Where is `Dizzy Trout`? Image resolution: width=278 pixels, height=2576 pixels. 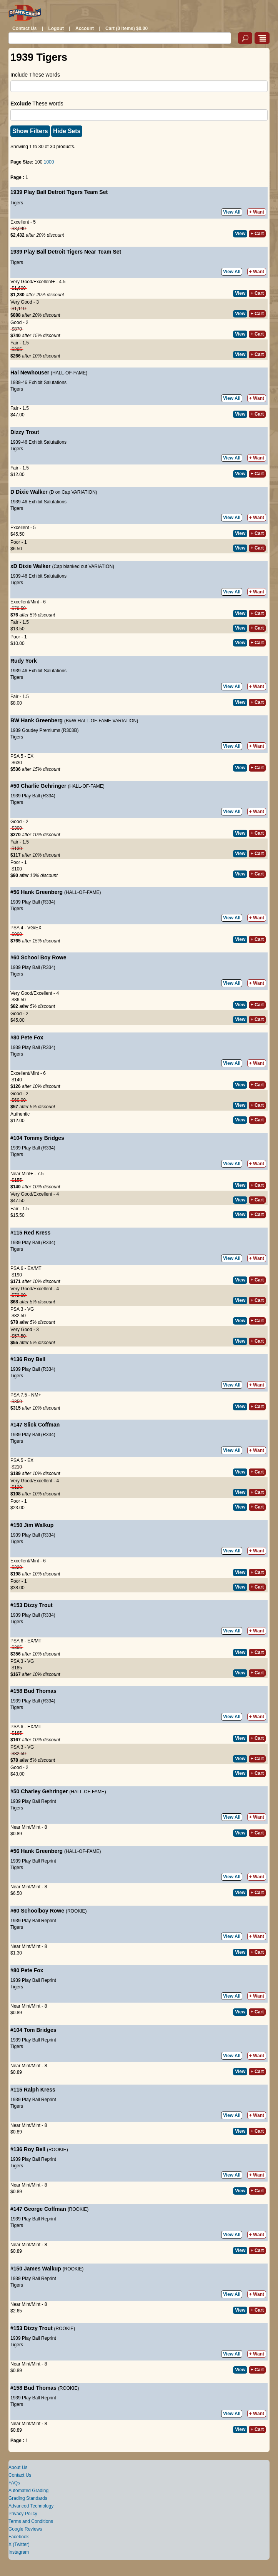
Dizzy Trout is located at coordinates (24, 432).